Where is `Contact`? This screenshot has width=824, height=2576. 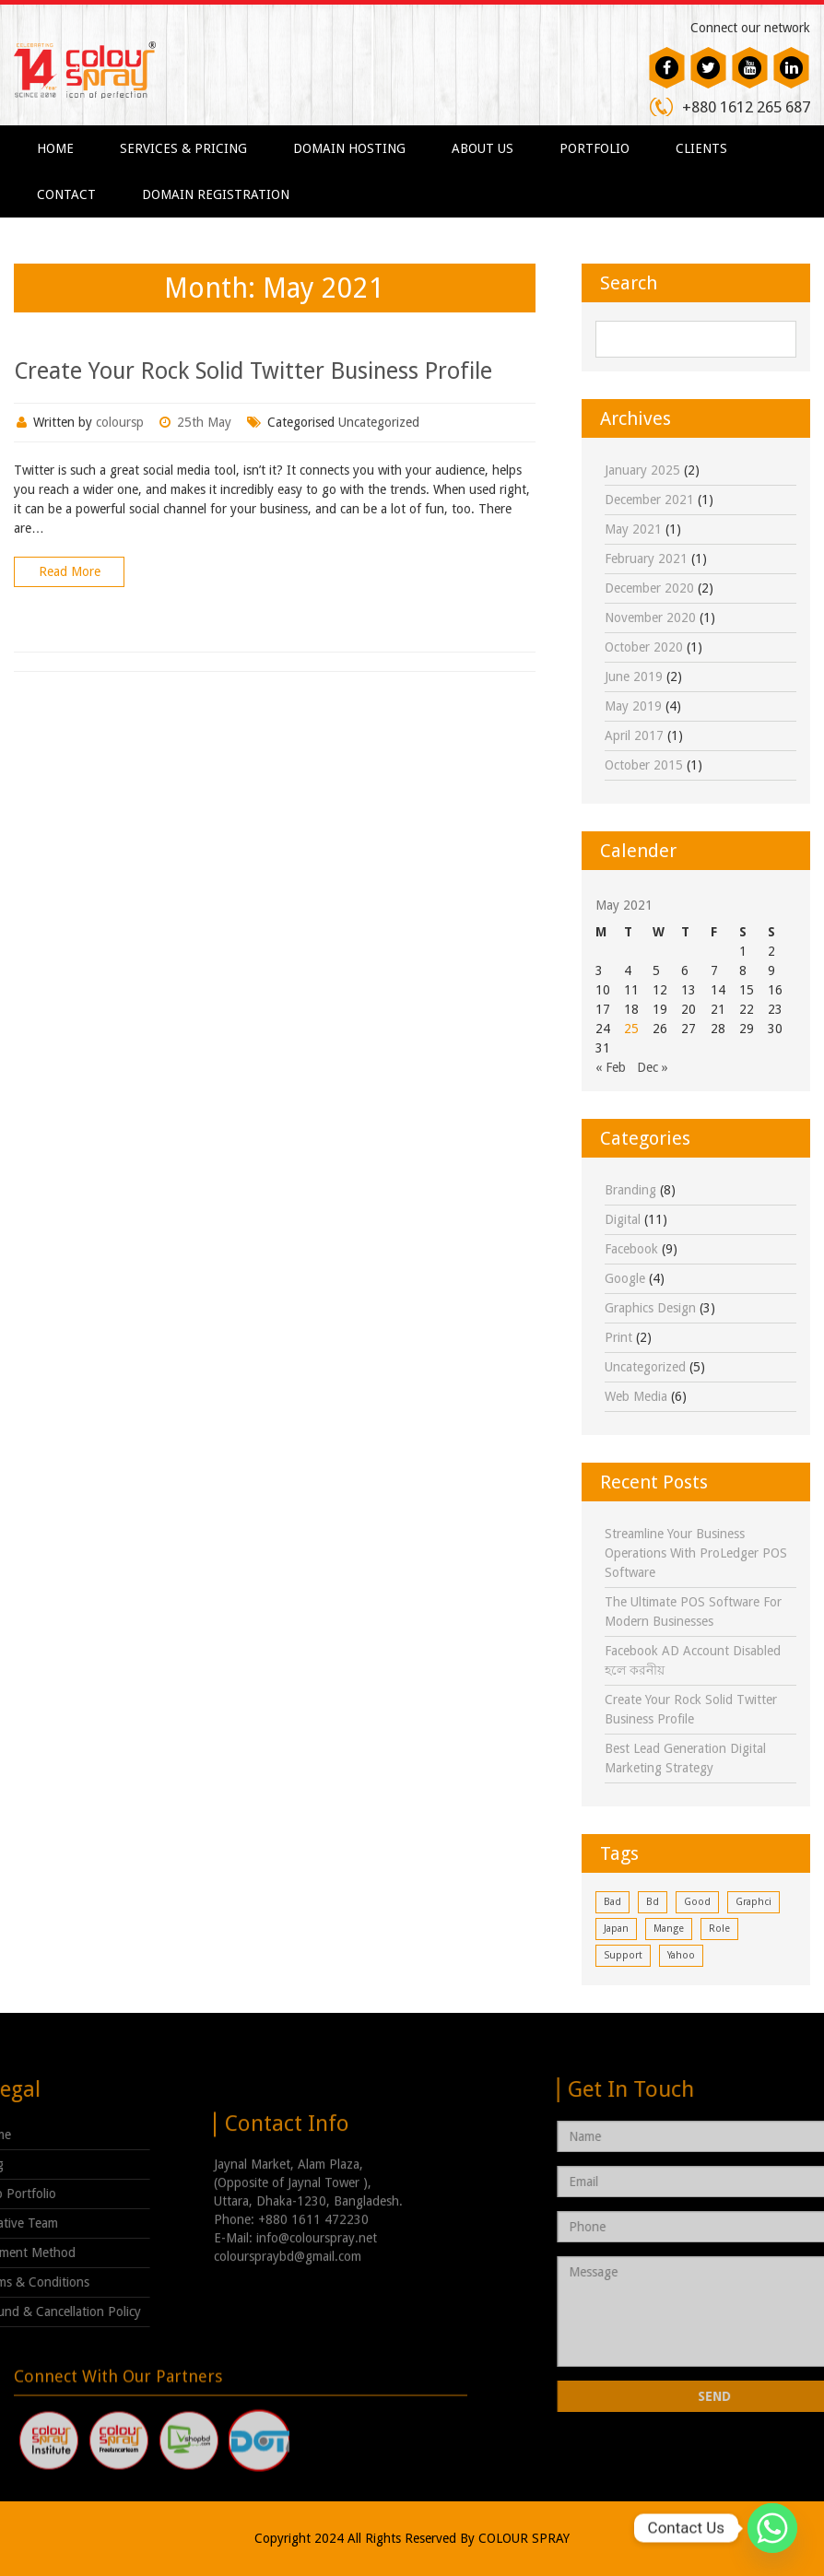 Contact is located at coordinates (66, 194).